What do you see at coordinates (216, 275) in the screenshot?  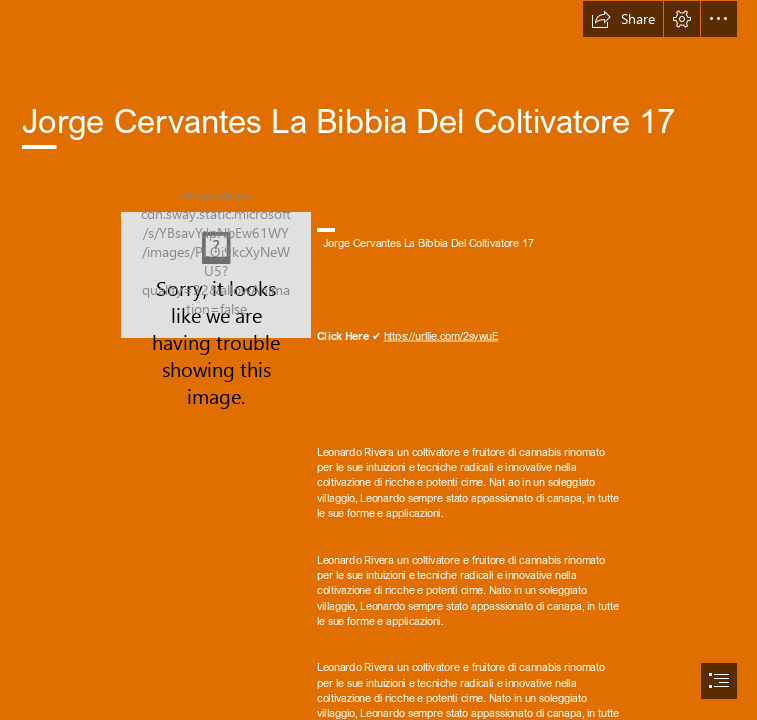 I see `[Jorge-Cervantes-La-Bibbia-Del-Coltivatore-17.jpg]` at bounding box center [216, 275].